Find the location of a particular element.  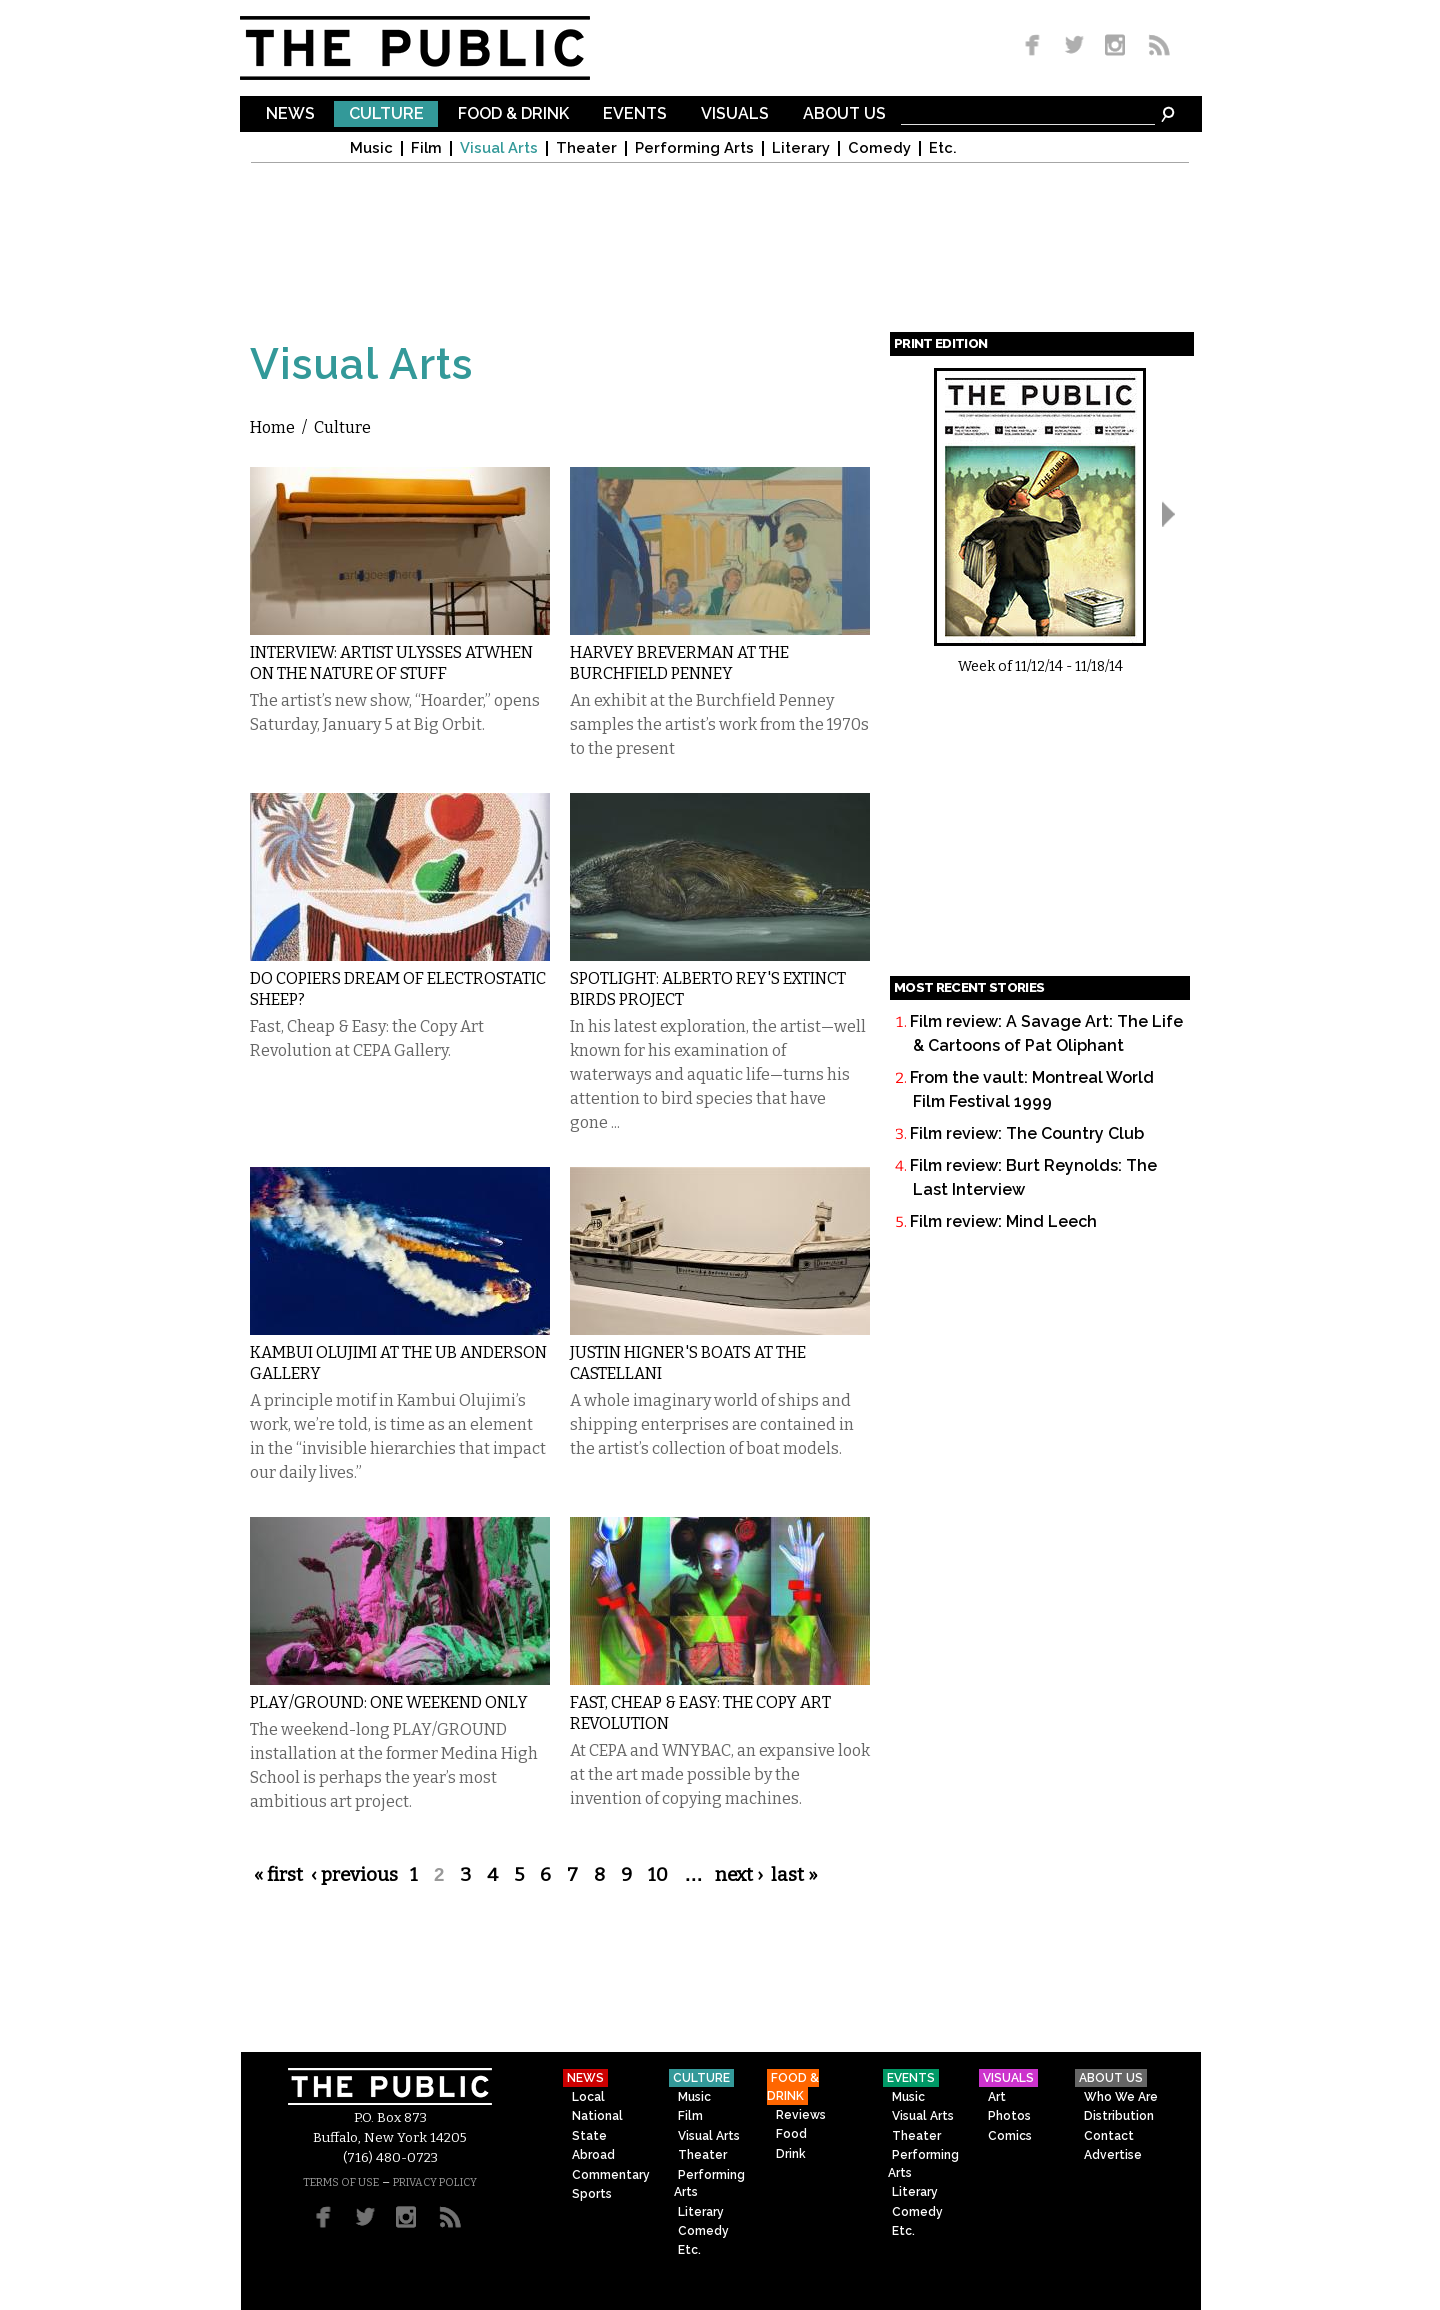

Comedy is located at coordinates (879, 148).